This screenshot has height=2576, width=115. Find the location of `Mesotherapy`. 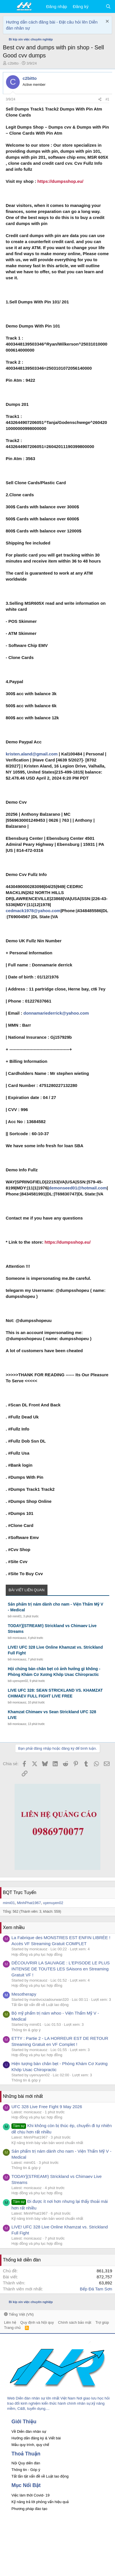

Mesotherapy is located at coordinates (23, 1994).